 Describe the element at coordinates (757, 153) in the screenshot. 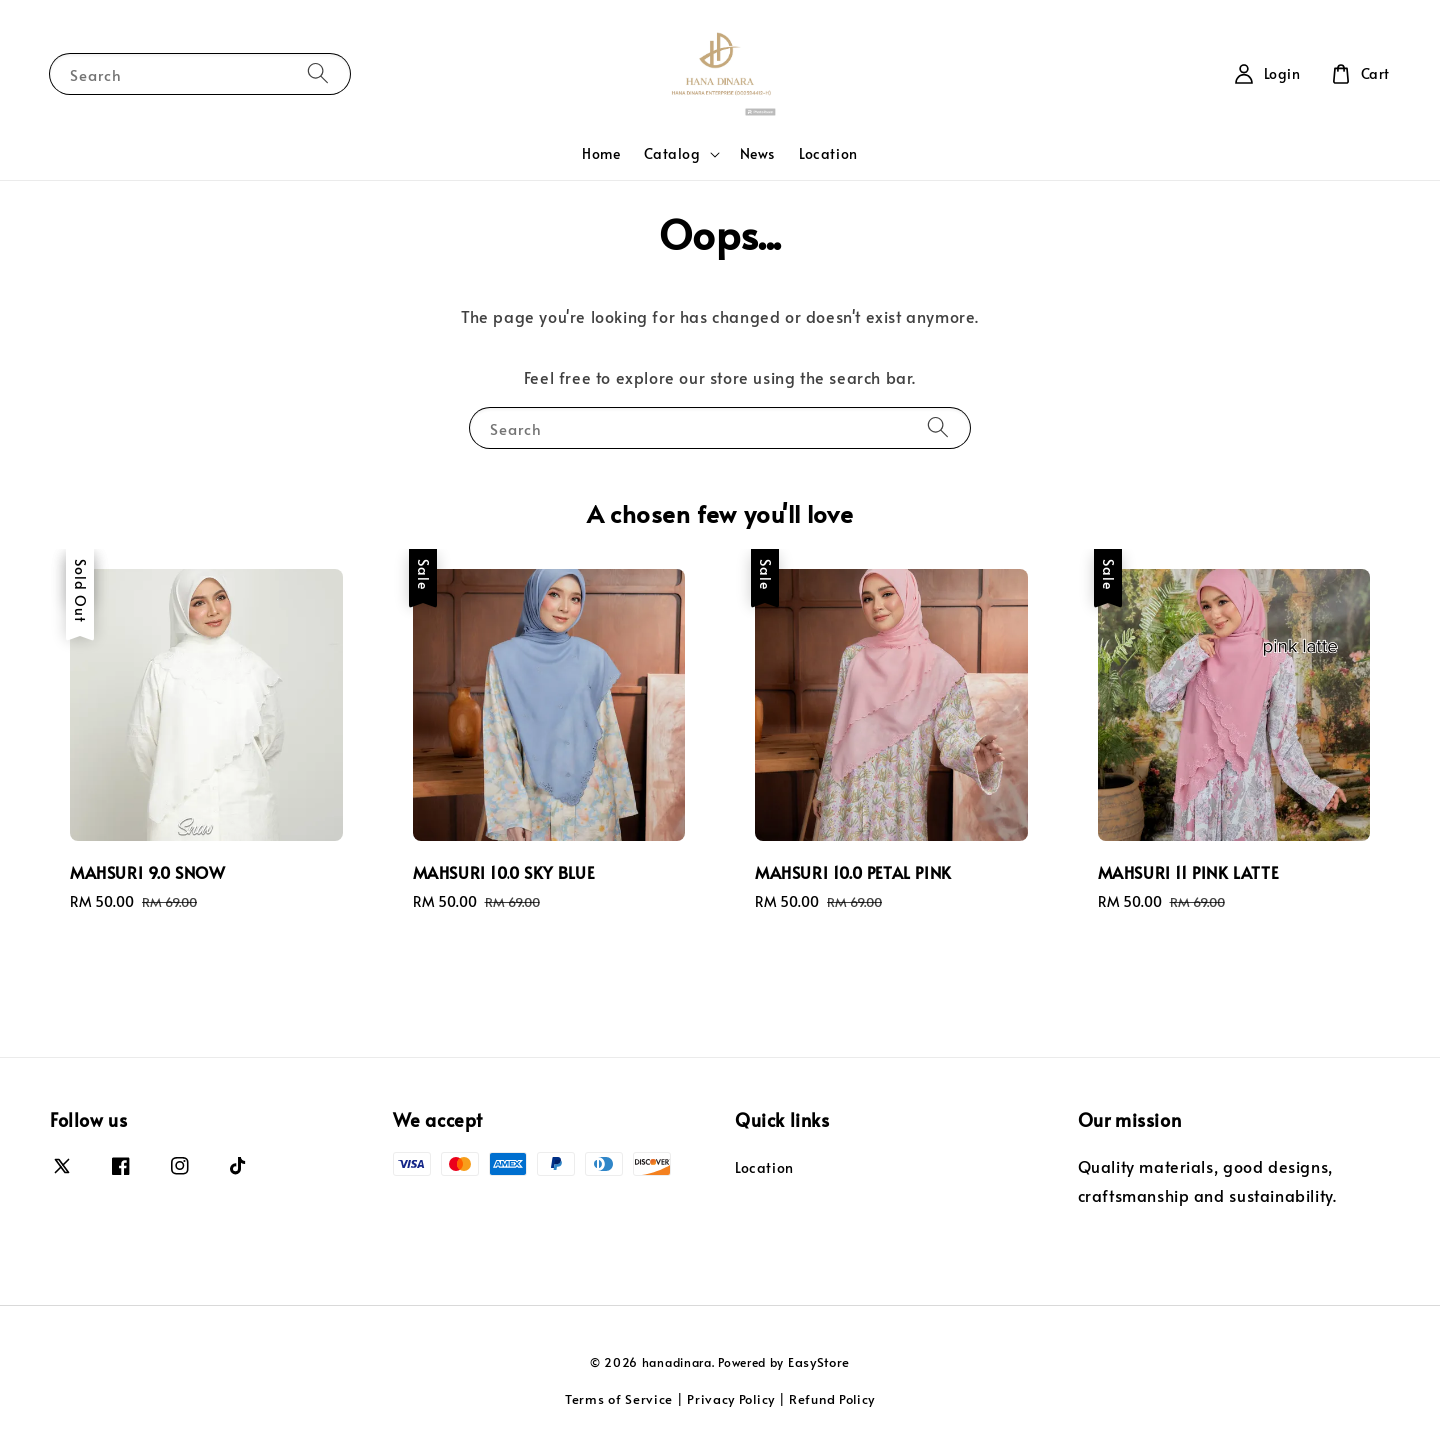

I see `News` at that location.